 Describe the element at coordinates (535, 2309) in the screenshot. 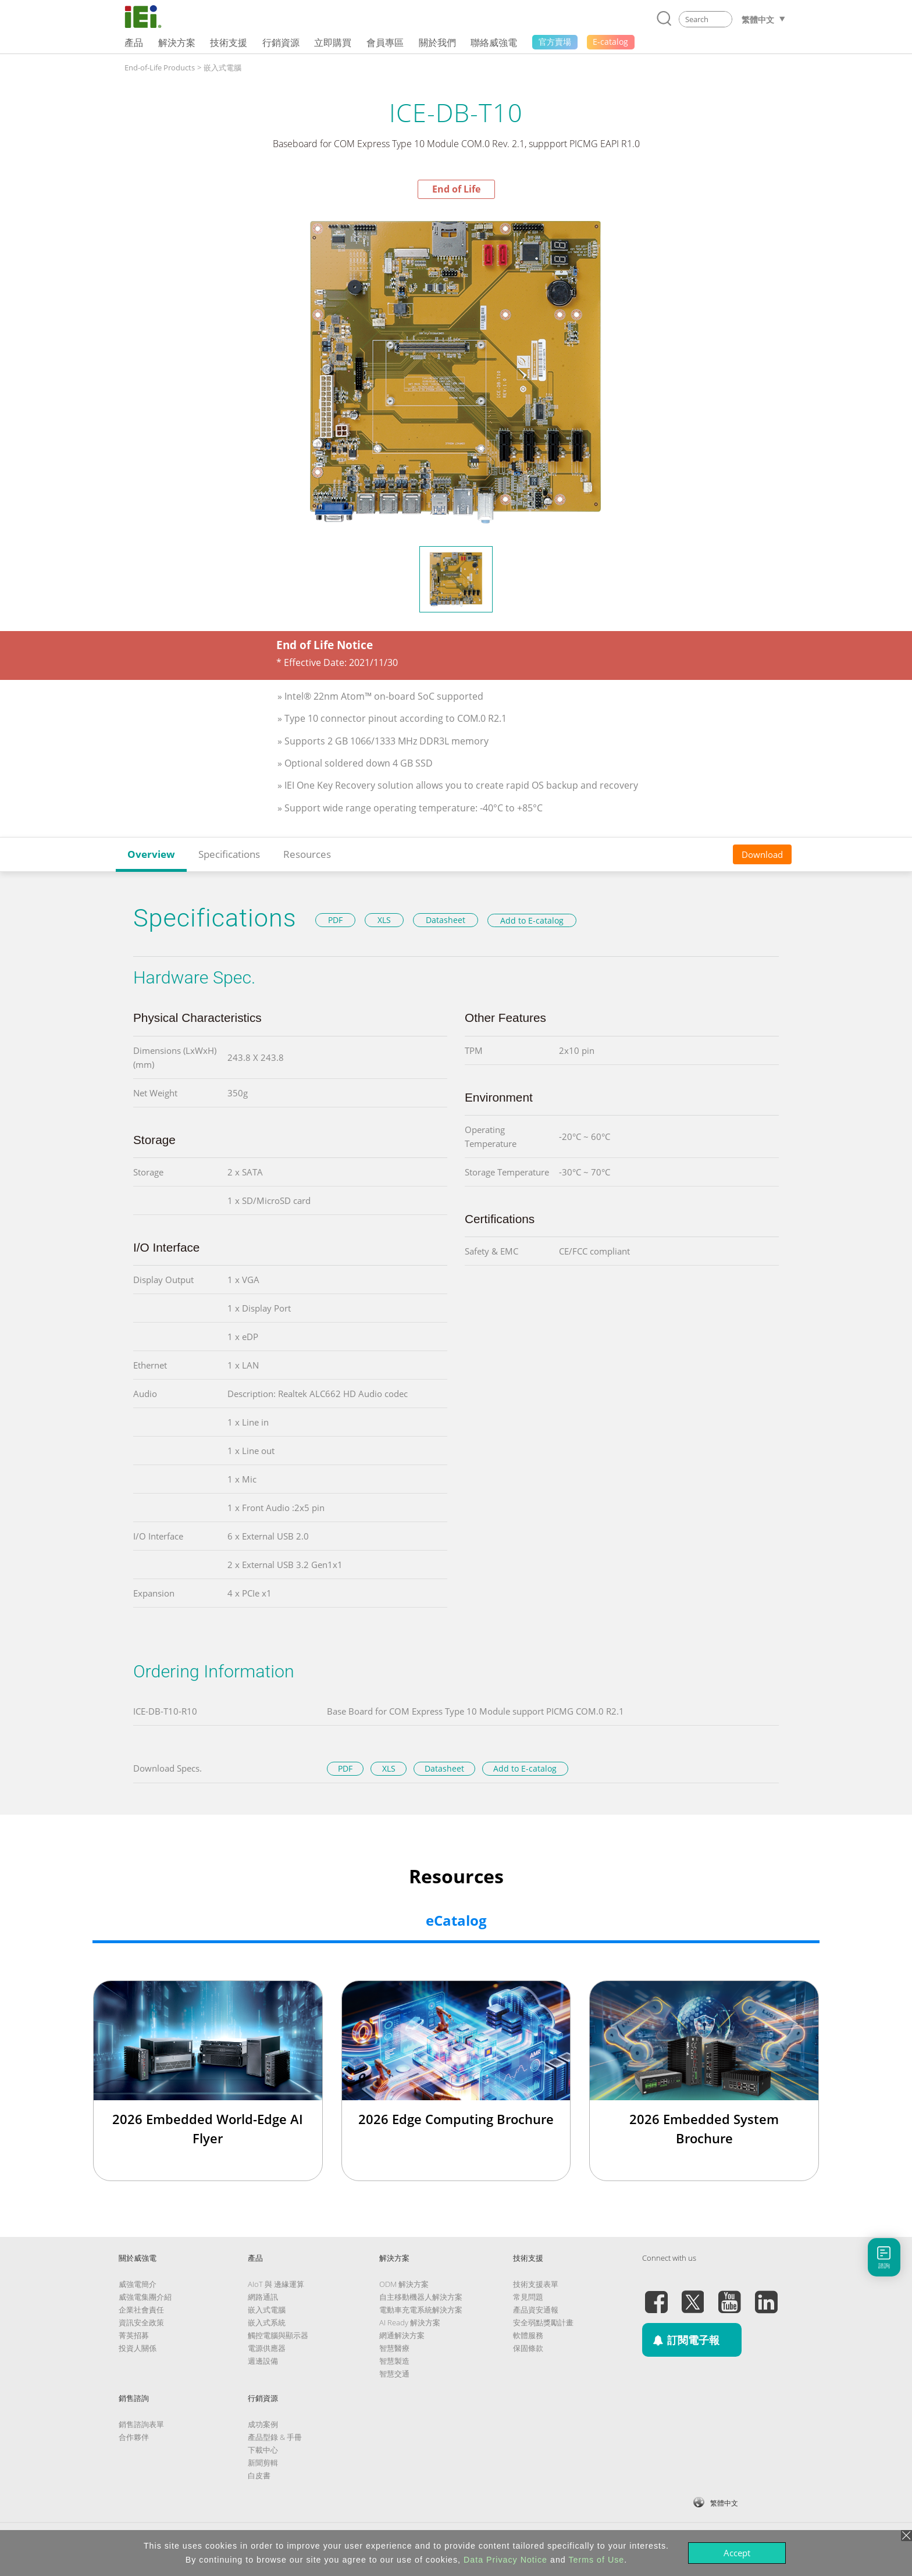

I see `產品資安通報` at that location.